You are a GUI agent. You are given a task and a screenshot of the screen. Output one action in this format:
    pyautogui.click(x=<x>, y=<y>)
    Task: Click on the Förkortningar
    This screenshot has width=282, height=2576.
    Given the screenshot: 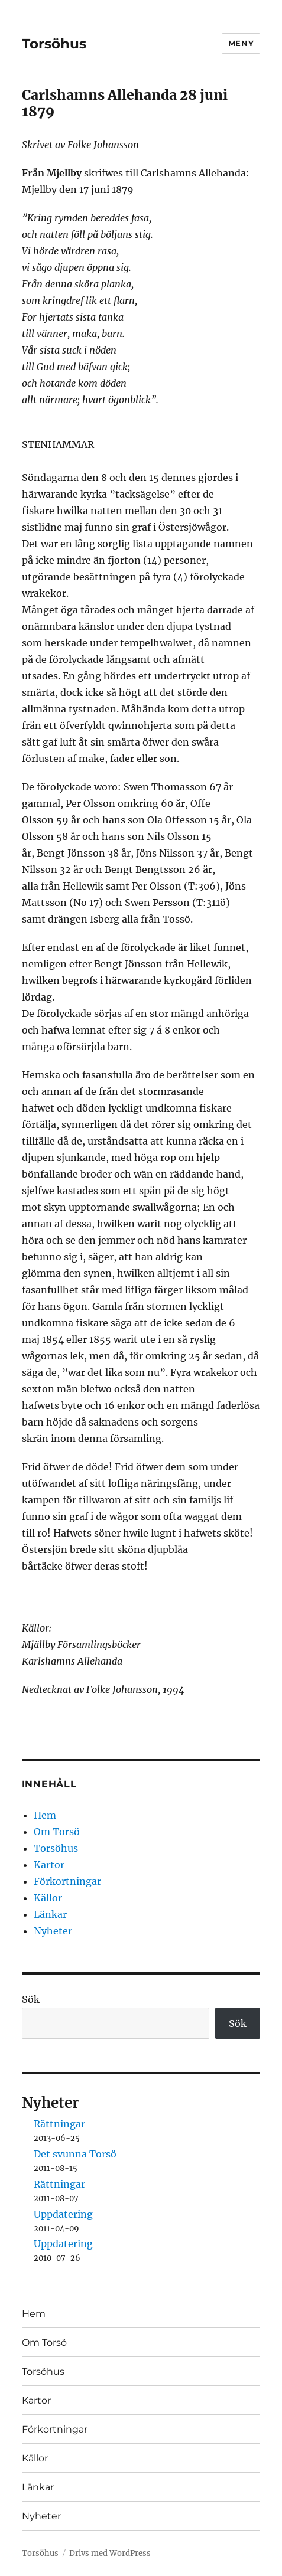 What is the action you would take?
    pyautogui.click(x=67, y=1881)
    